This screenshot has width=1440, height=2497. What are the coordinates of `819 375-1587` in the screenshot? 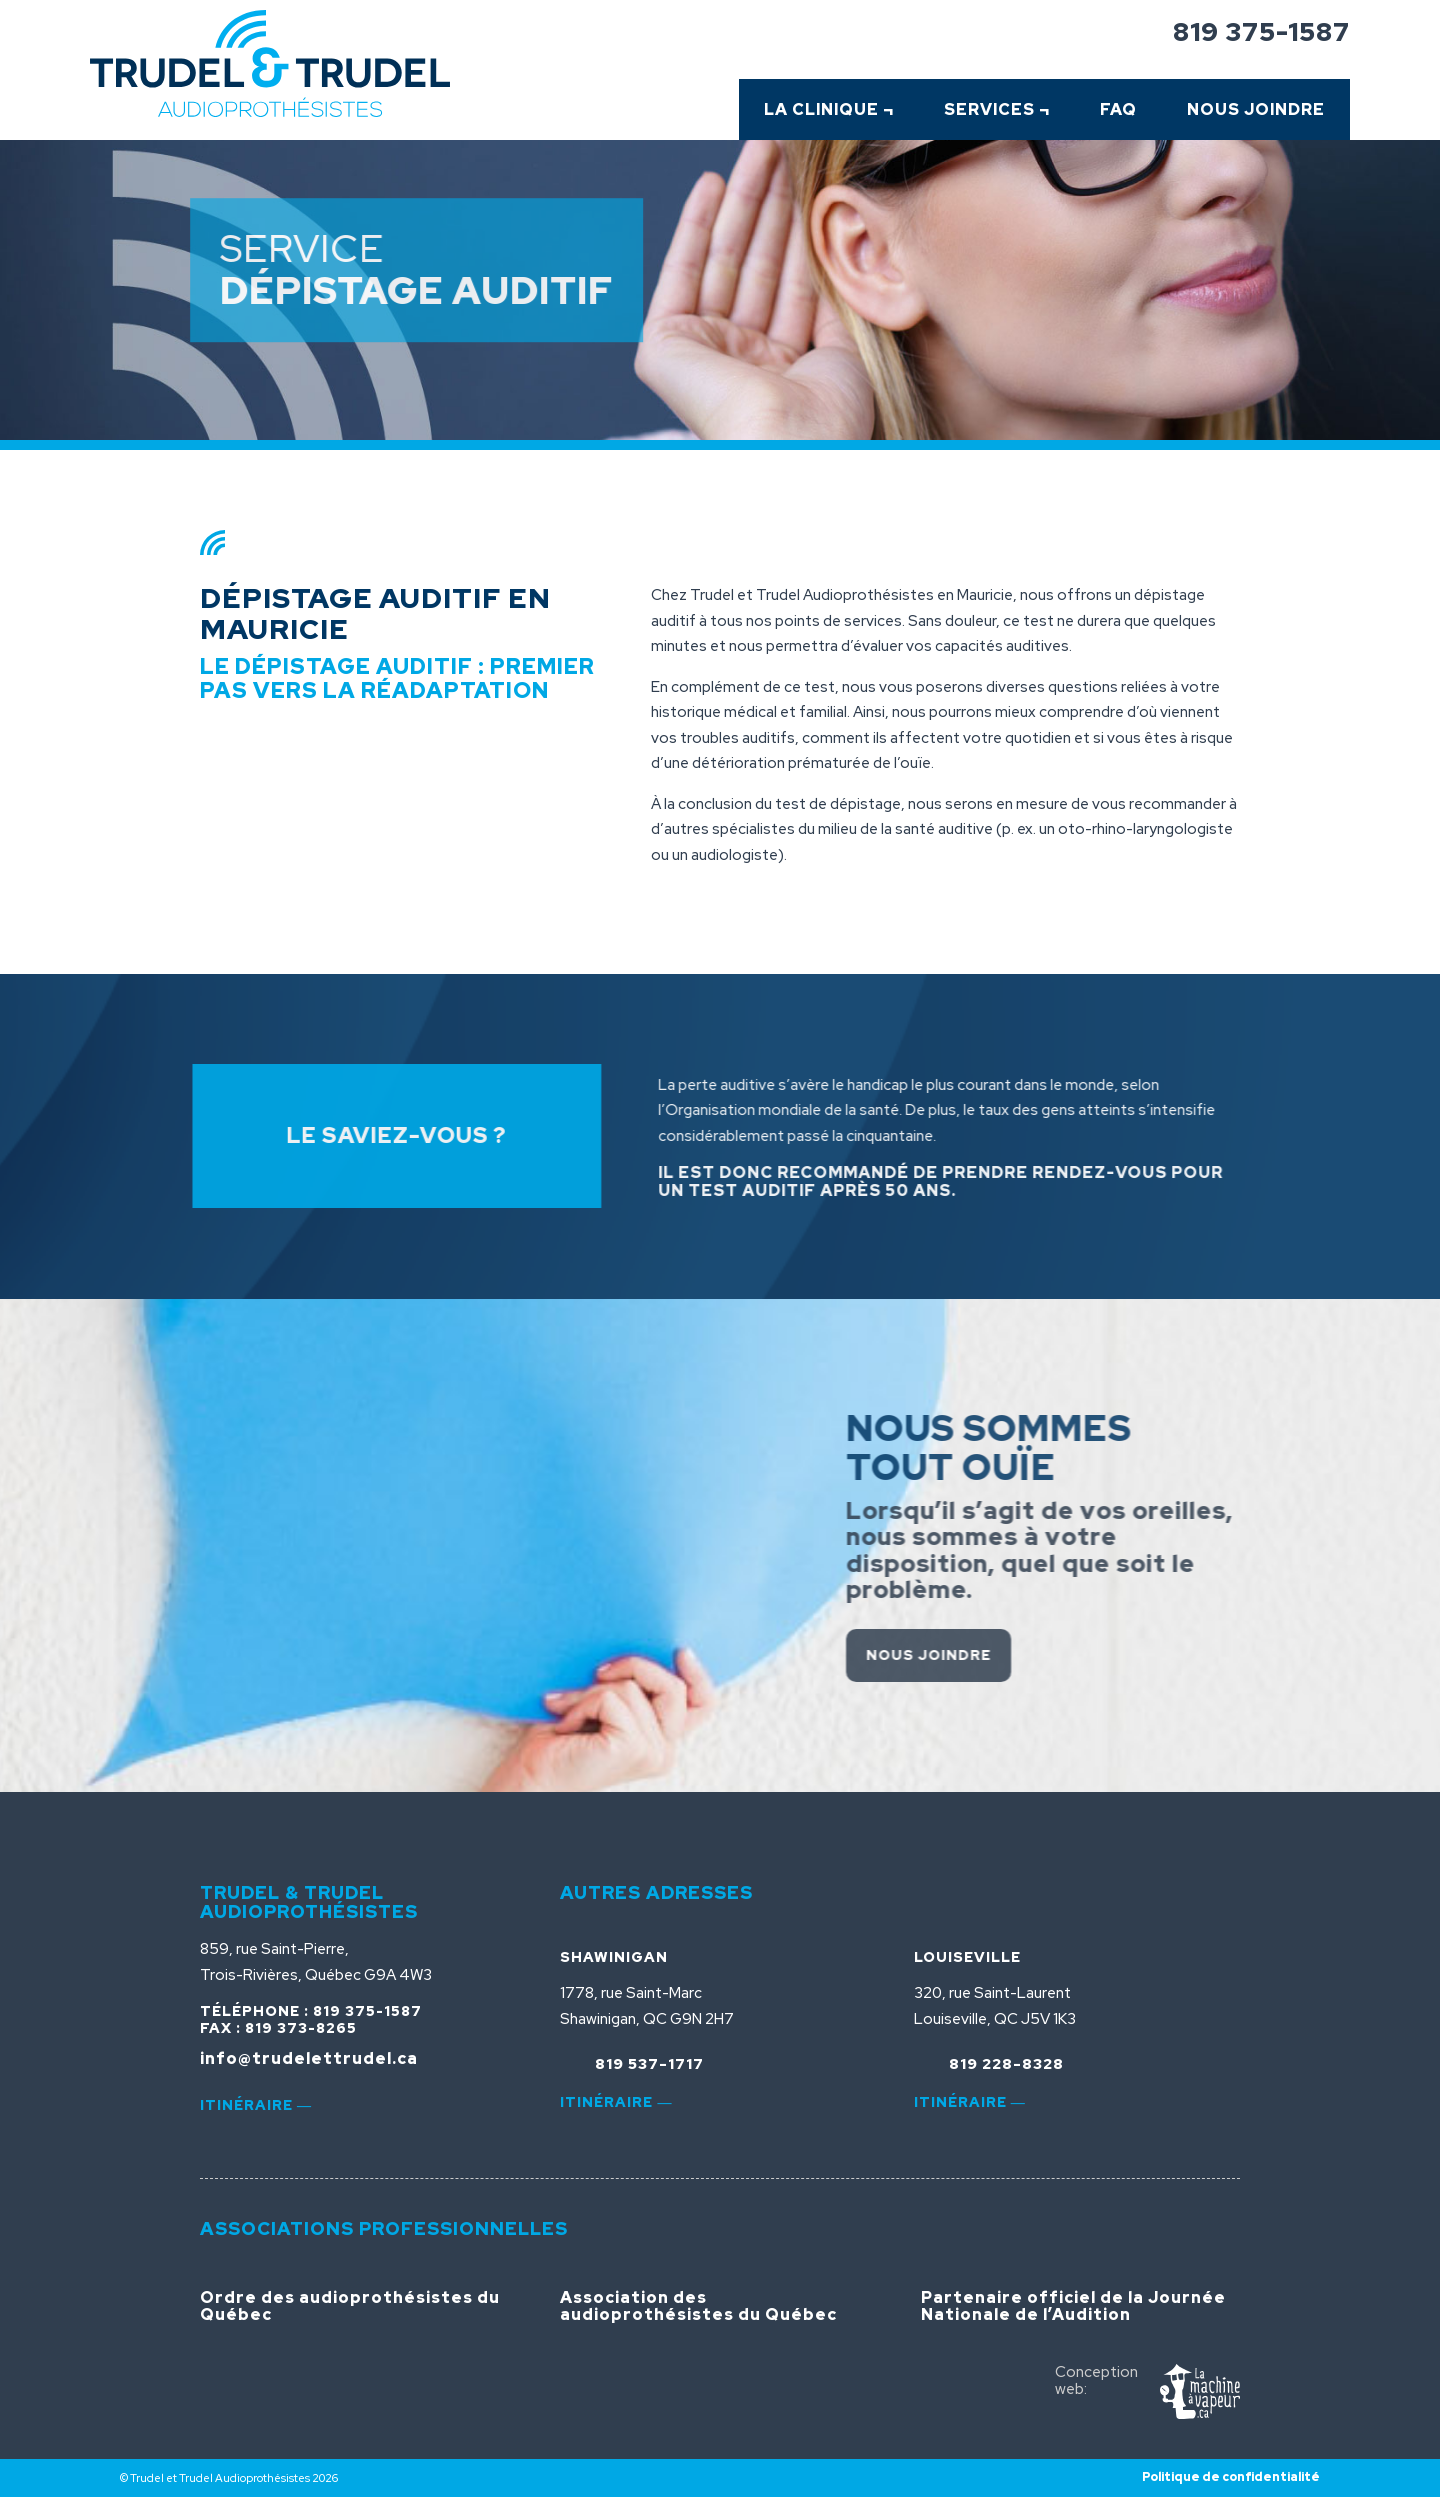 It's located at (1261, 32).